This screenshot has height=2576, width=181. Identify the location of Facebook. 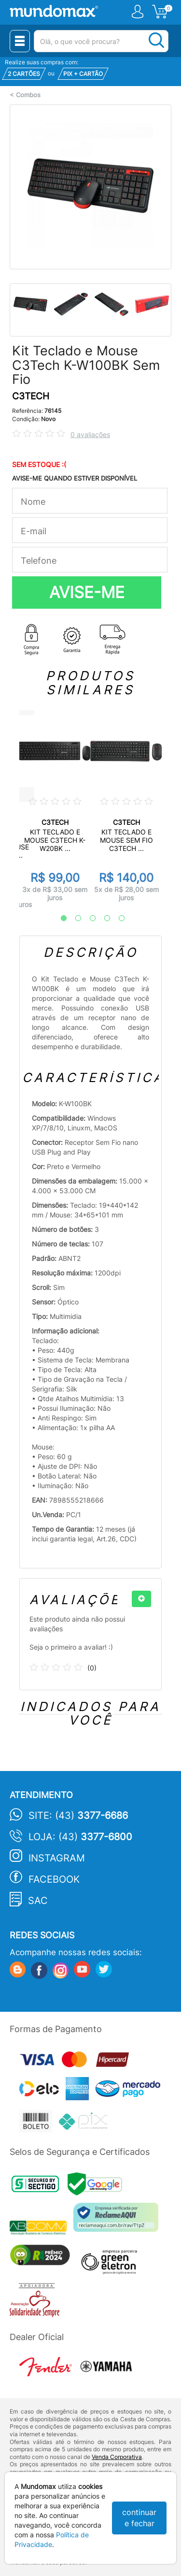
(54, 1879).